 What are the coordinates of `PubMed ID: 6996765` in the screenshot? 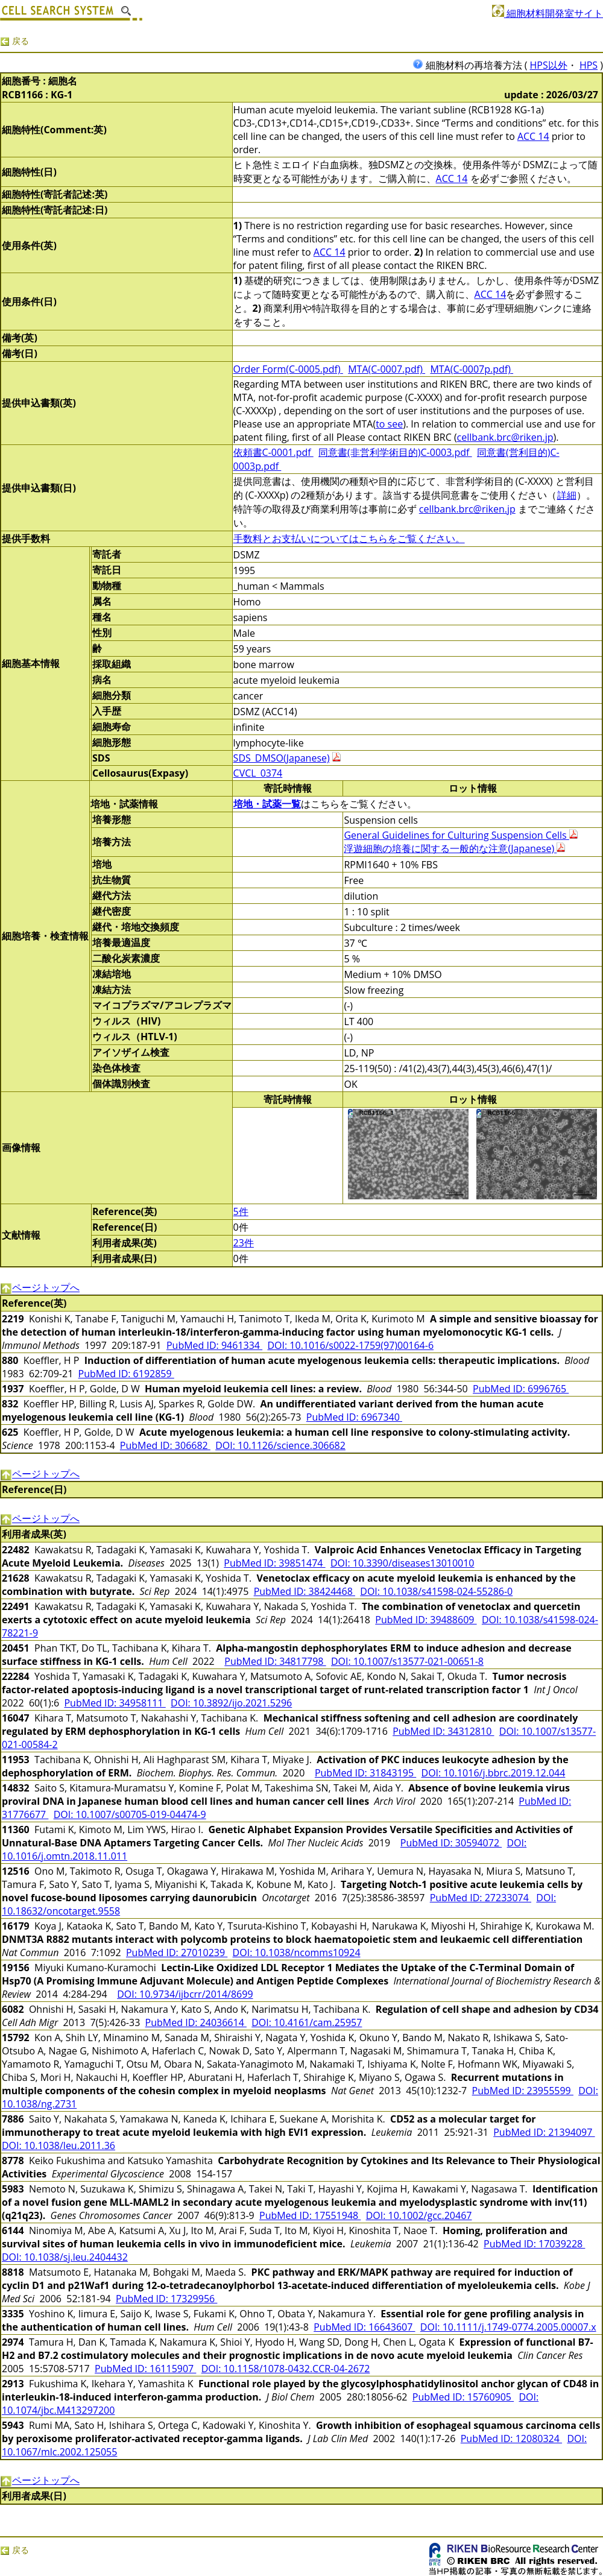 It's located at (521, 1388).